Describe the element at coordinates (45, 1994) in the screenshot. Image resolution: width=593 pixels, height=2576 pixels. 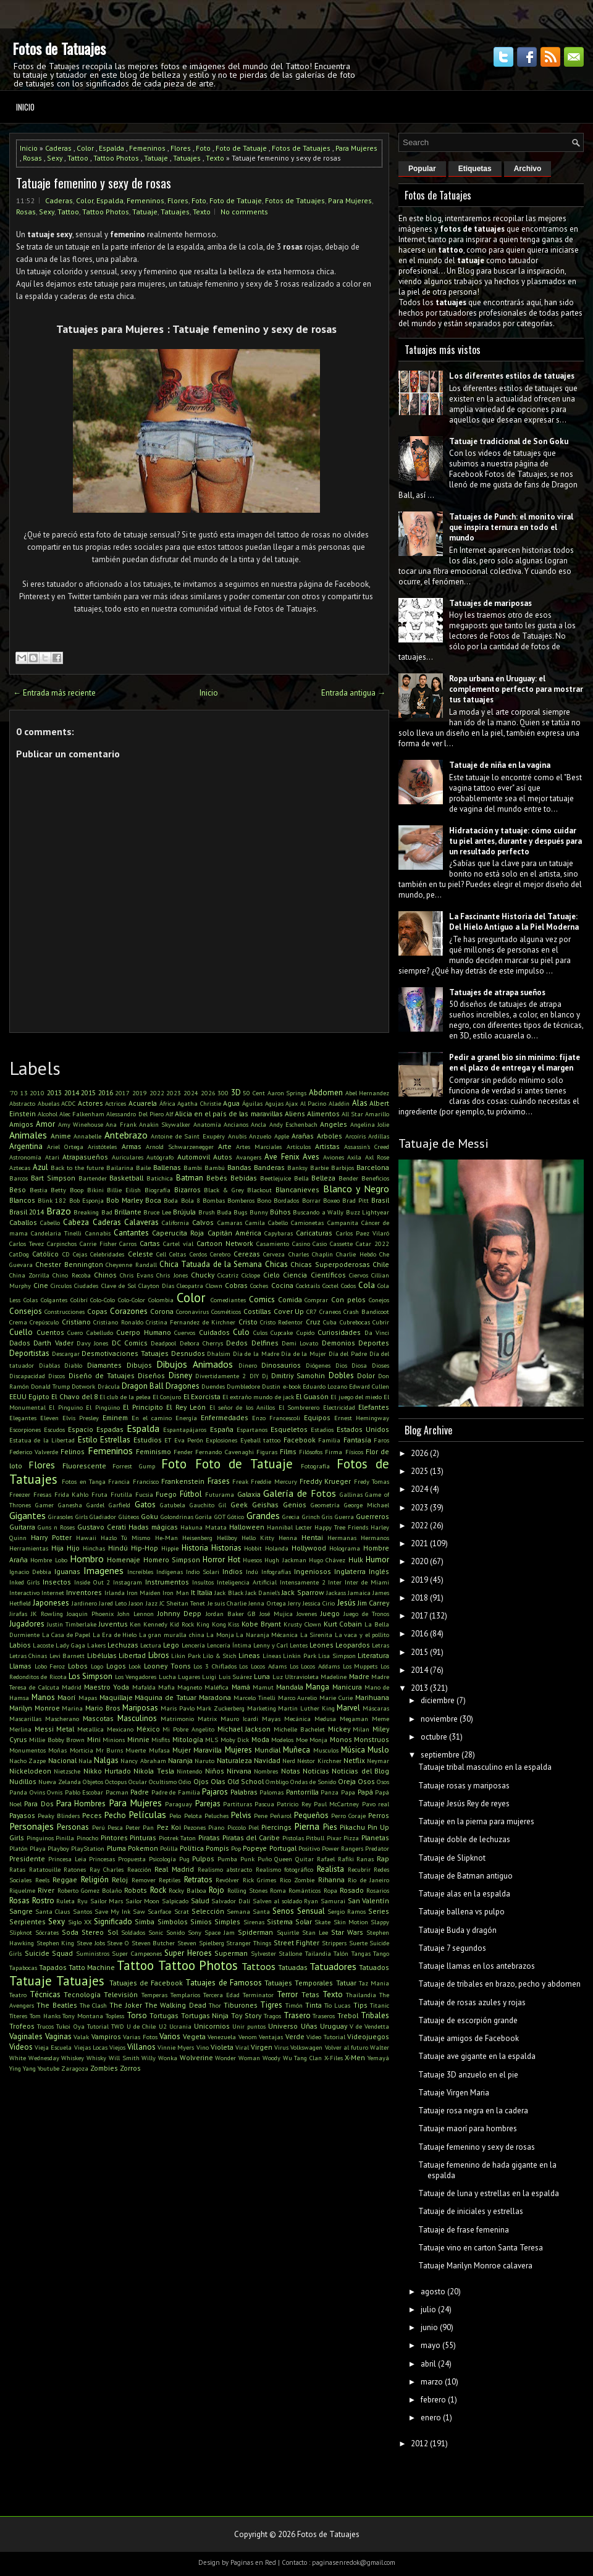
I see `Técnicas` at that location.